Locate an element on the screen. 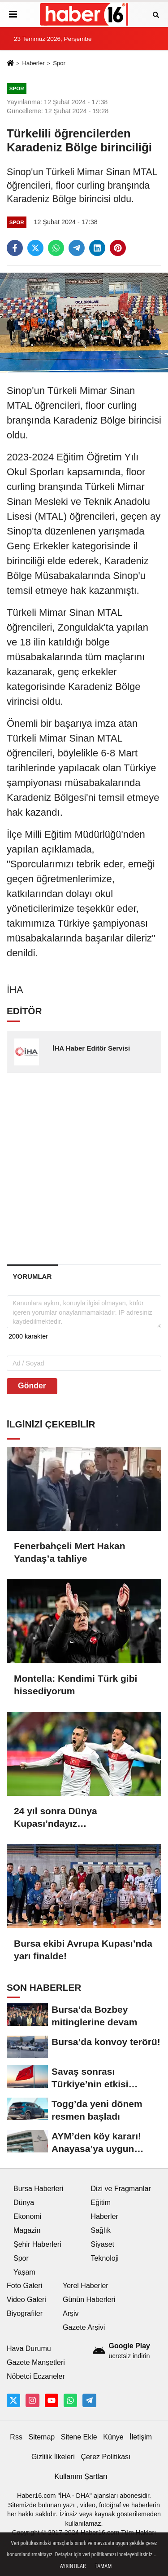 This screenshot has height=2576, width=168. Bursa Haberleri is located at coordinates (38, 2188).